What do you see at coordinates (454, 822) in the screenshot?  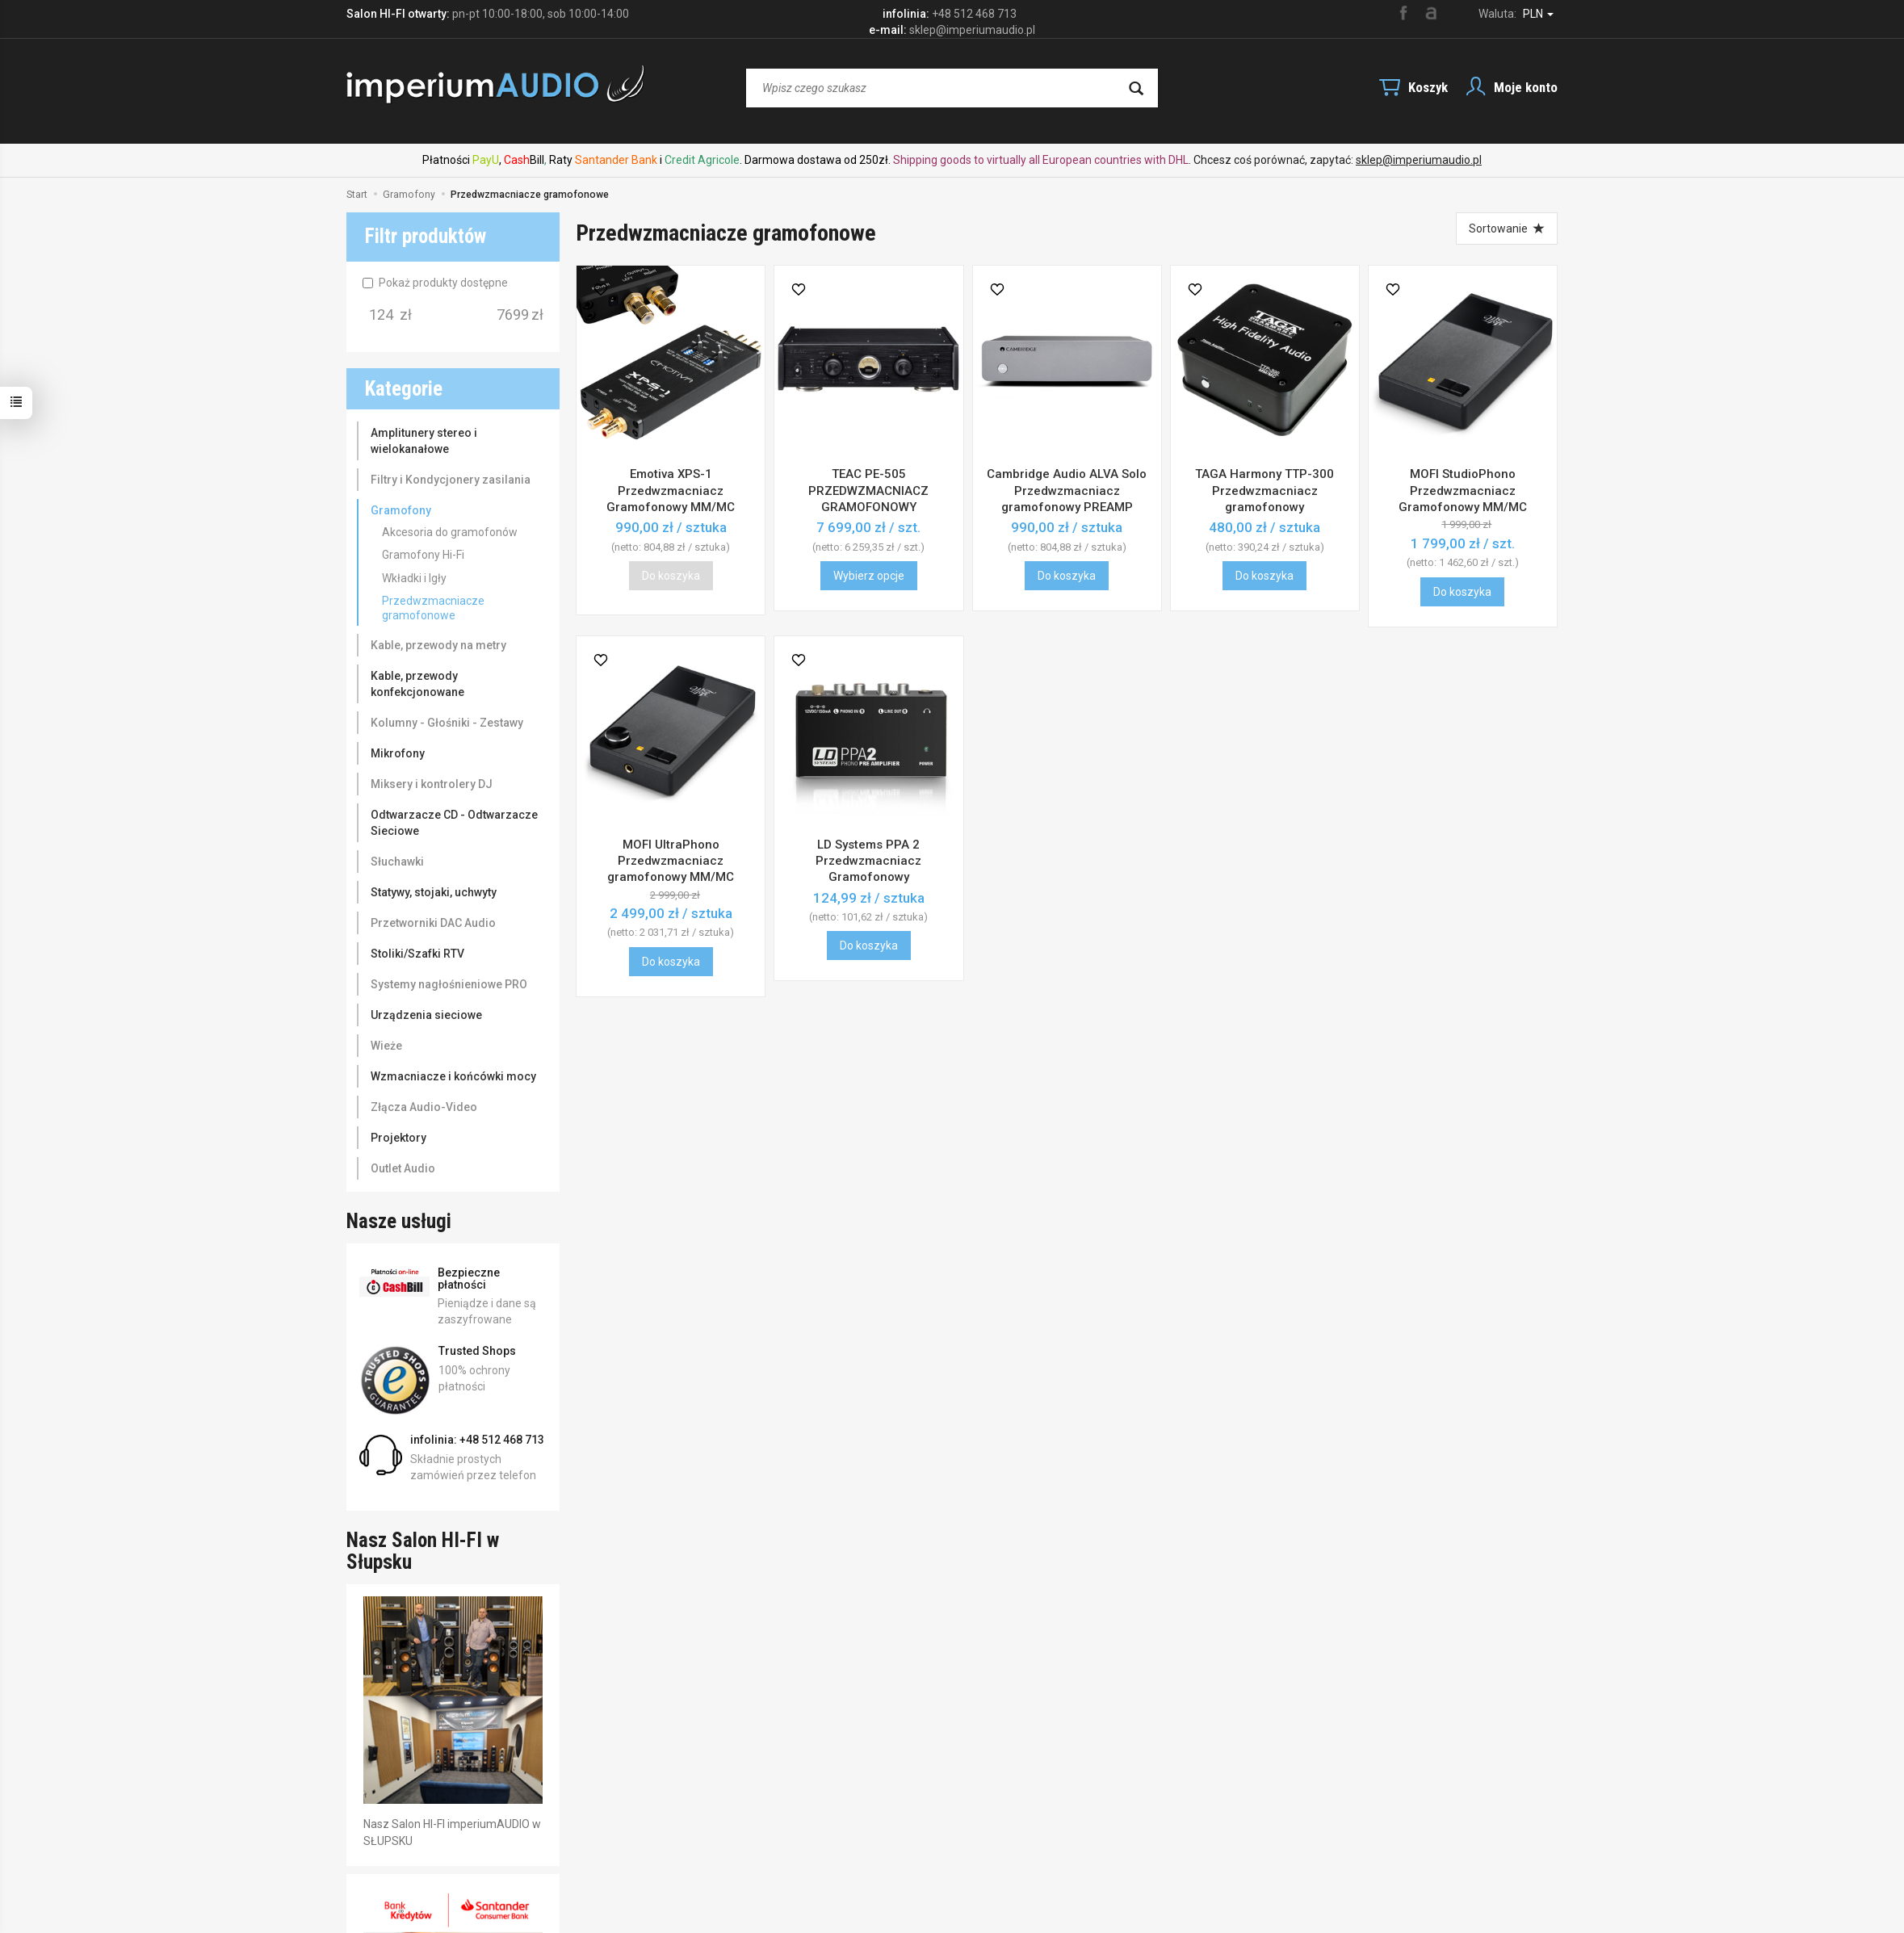 I see `Odtwarzacze CD - Odtwarzacze Sieciowe` at bounding box center [454, 822].